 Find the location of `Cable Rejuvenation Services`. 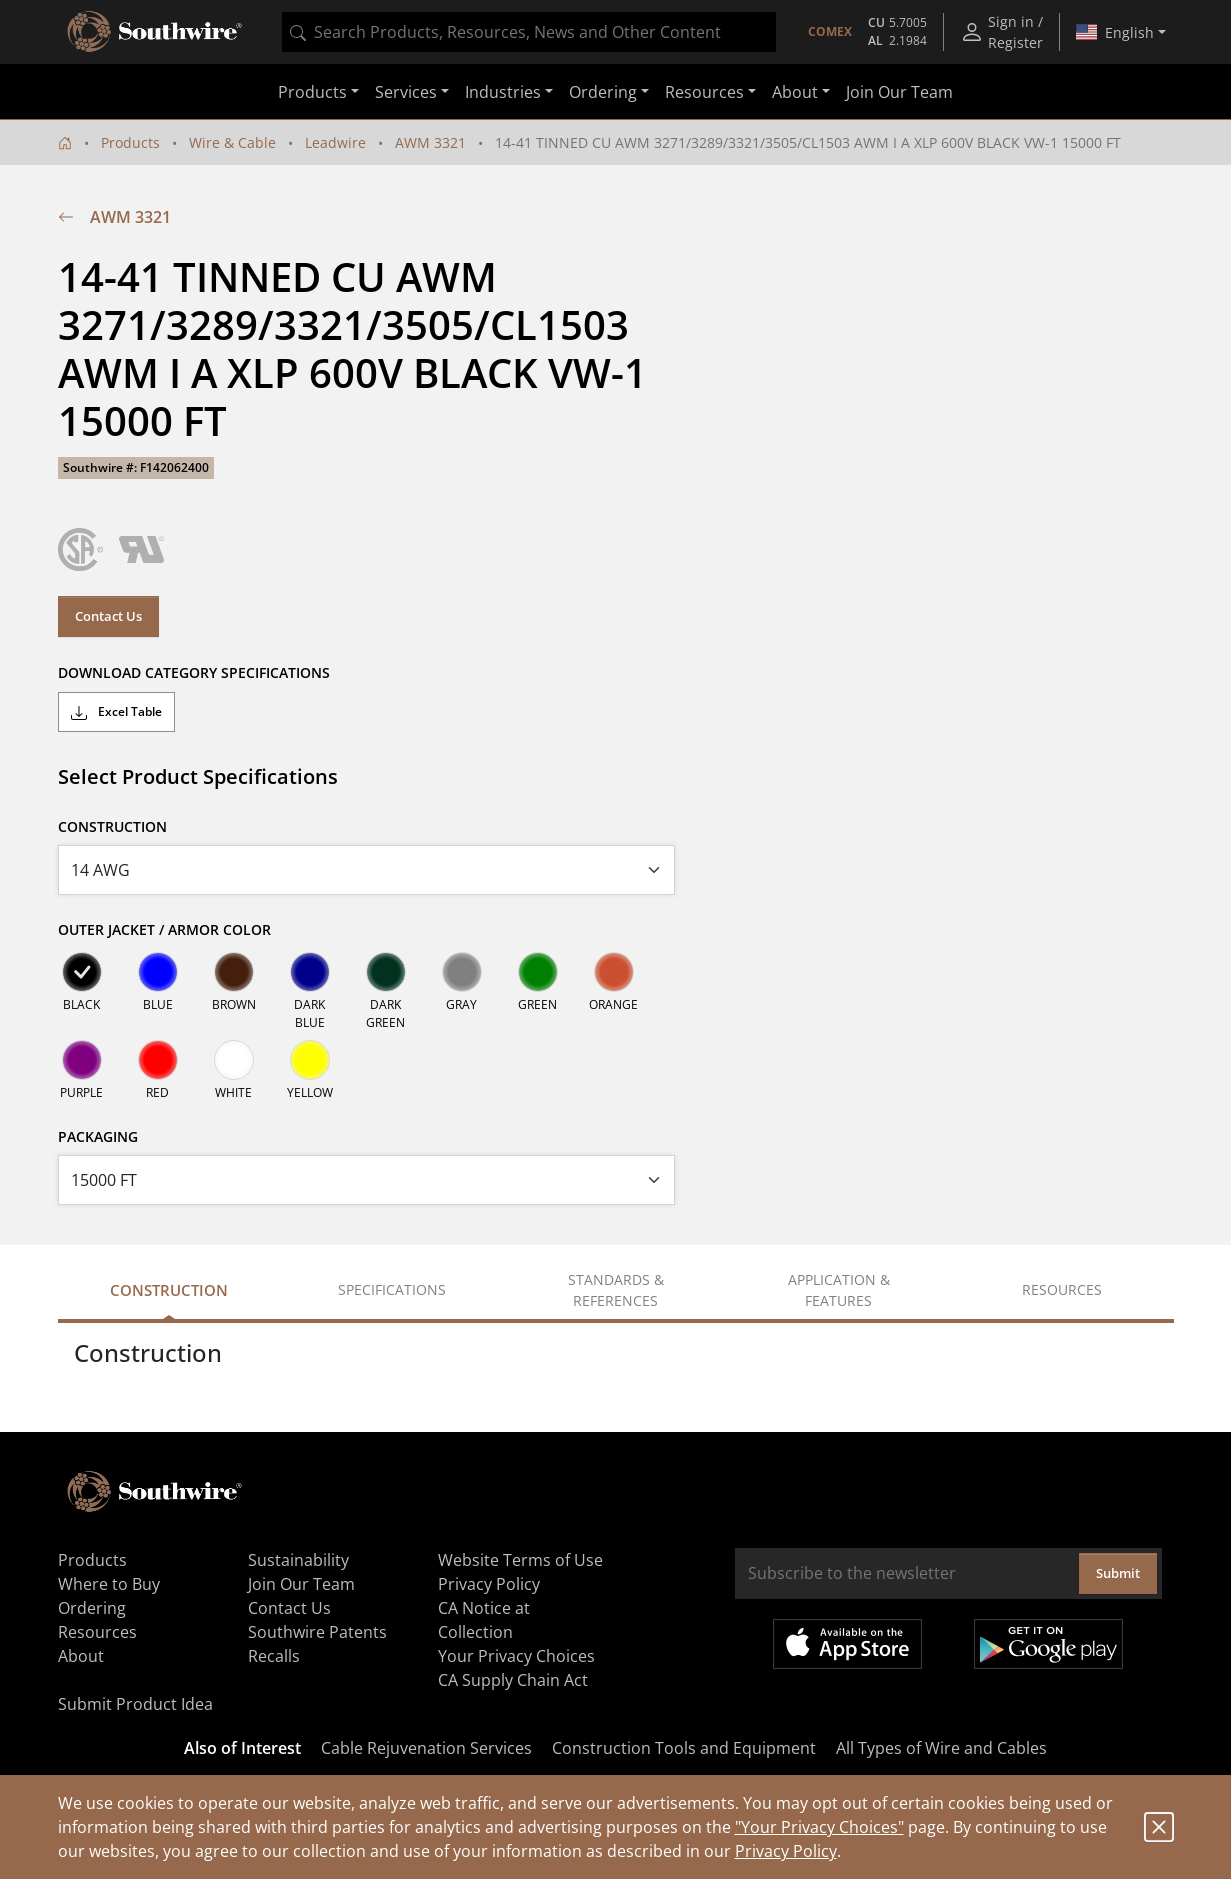

Cable Rejuvenation Services is located at coordinates (426, 1748).